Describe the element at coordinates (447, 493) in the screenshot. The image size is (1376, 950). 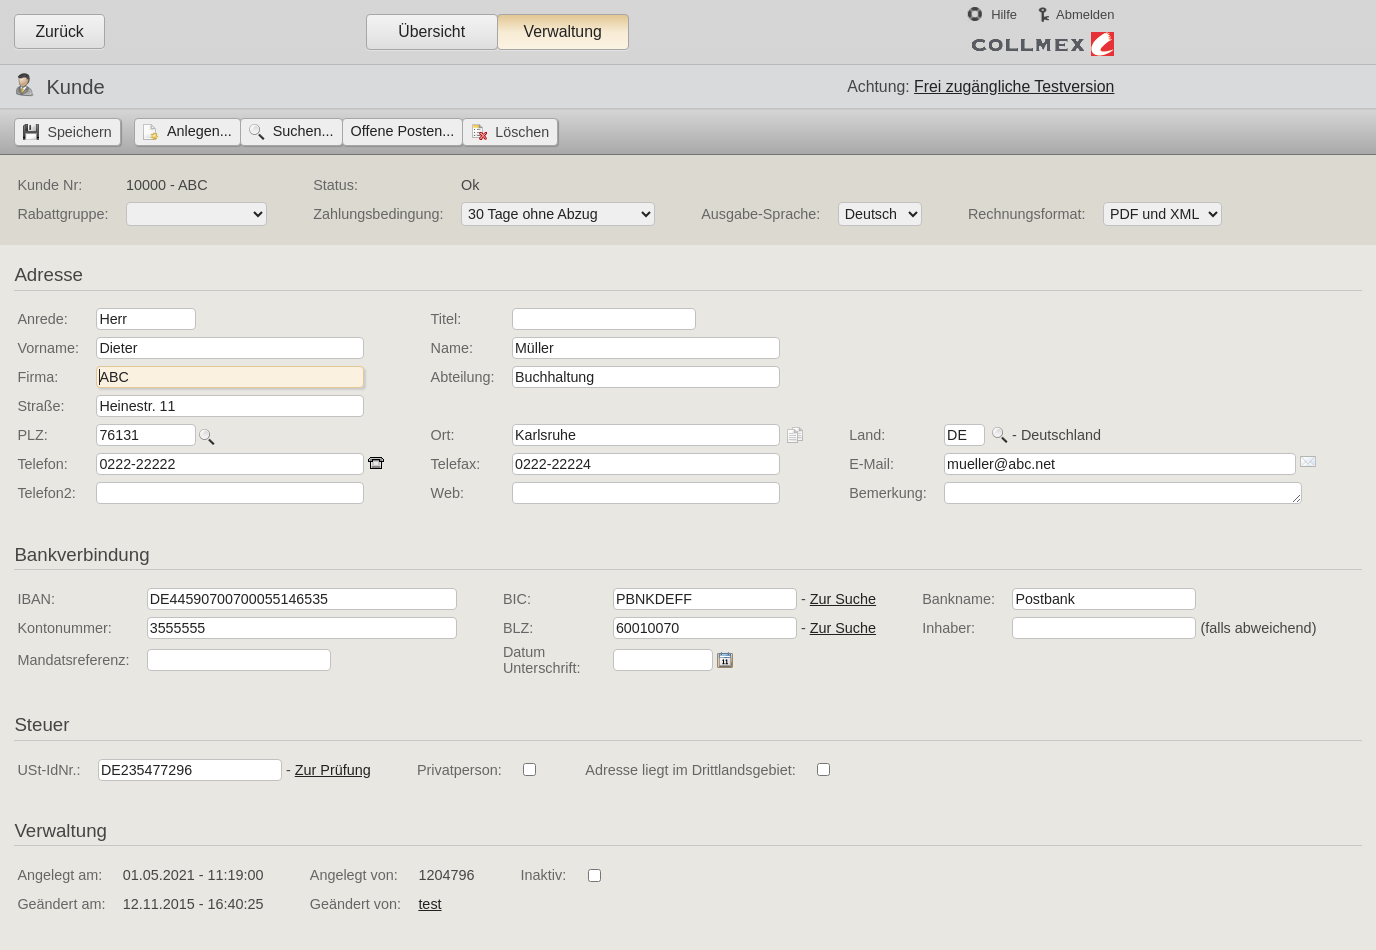
I see `Web:` at that location.